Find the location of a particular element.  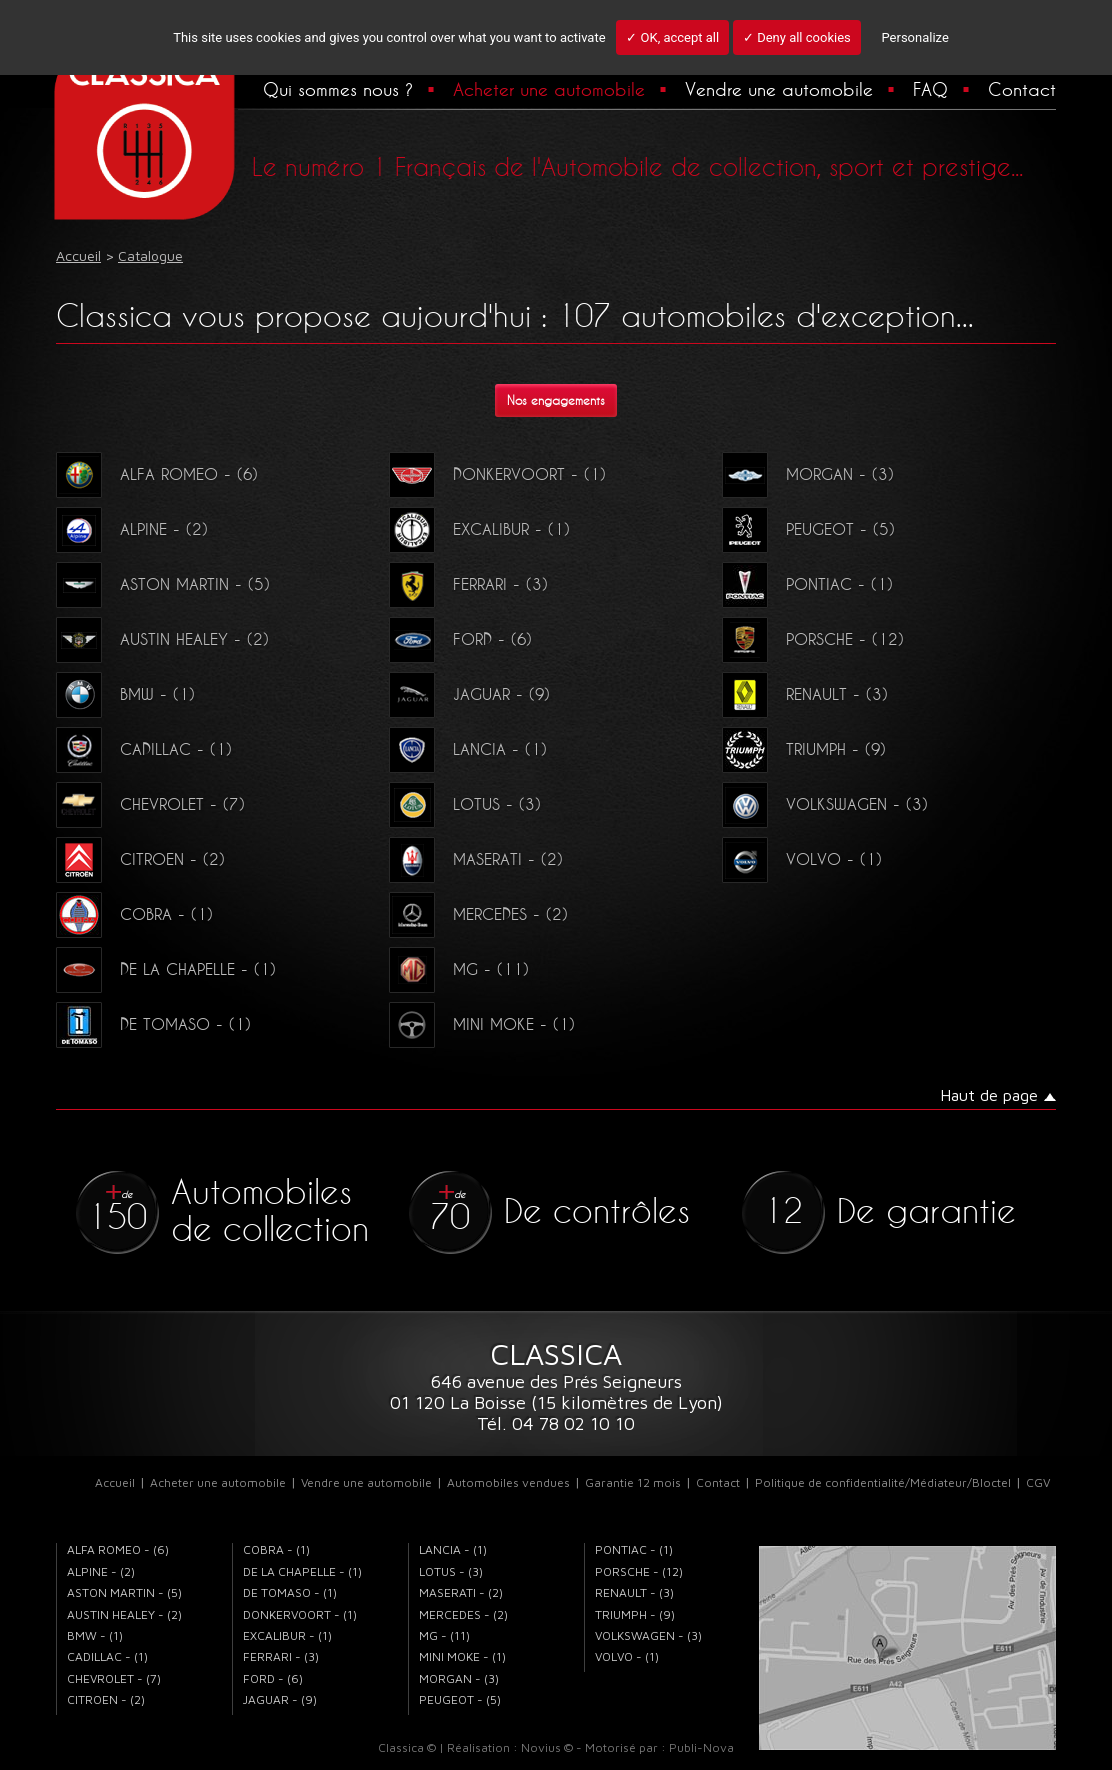

LOTUS - (3) is located at coordinates (465, 804).